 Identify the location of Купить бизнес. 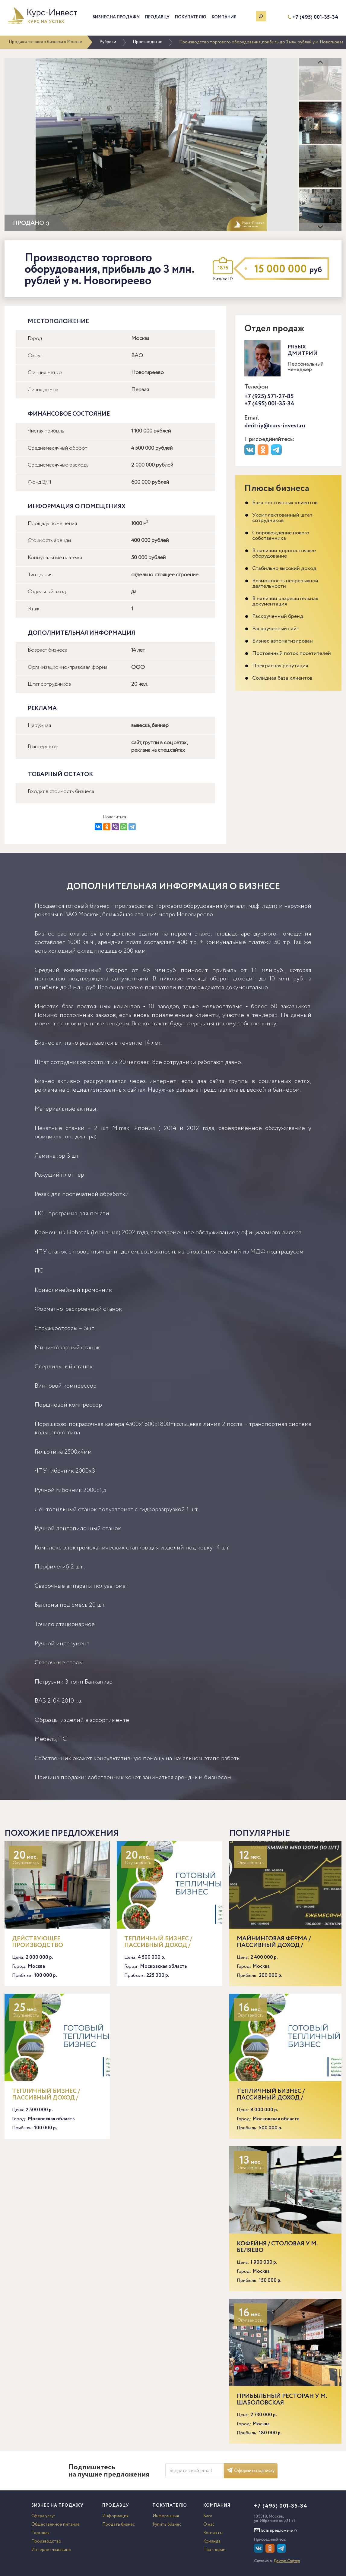
(167, 2524).